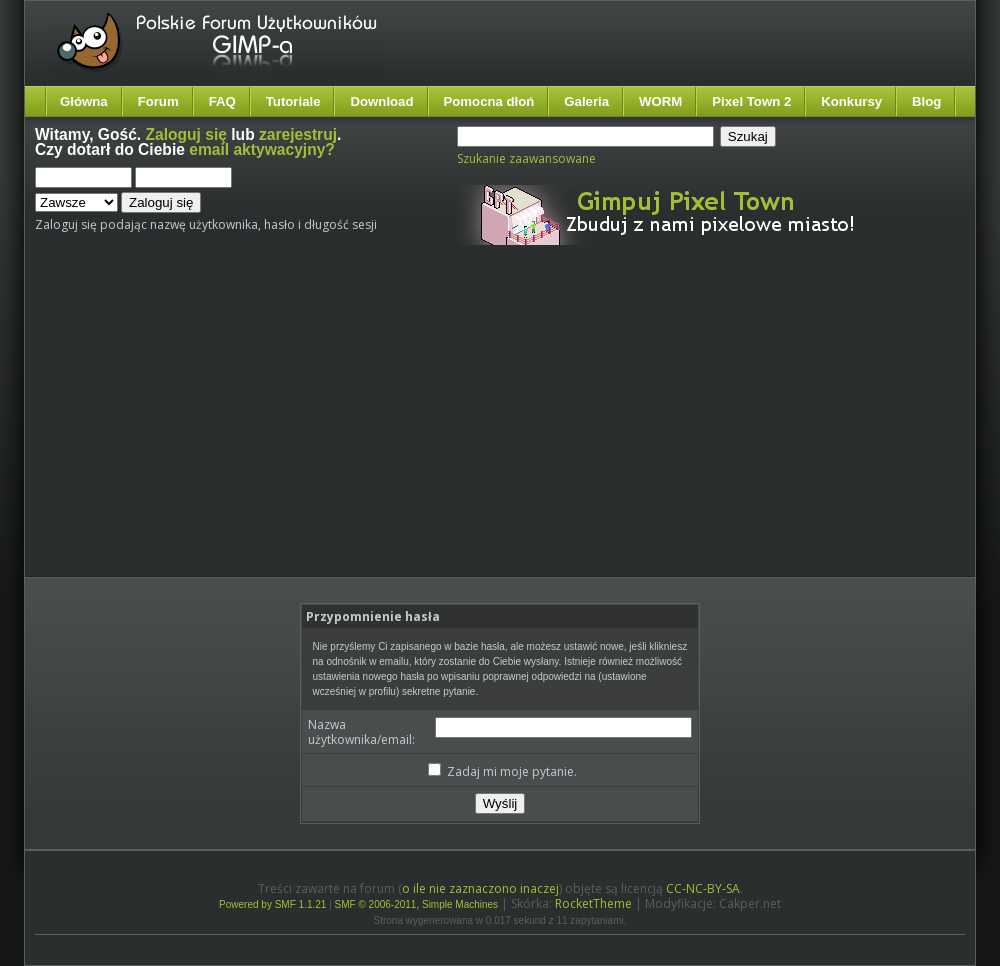 This screenshot has height=966, width=1000. What do you see at coordinates (851, 101) in the screenshot?
I see `Konkursy` at bounding box center [851, 101].